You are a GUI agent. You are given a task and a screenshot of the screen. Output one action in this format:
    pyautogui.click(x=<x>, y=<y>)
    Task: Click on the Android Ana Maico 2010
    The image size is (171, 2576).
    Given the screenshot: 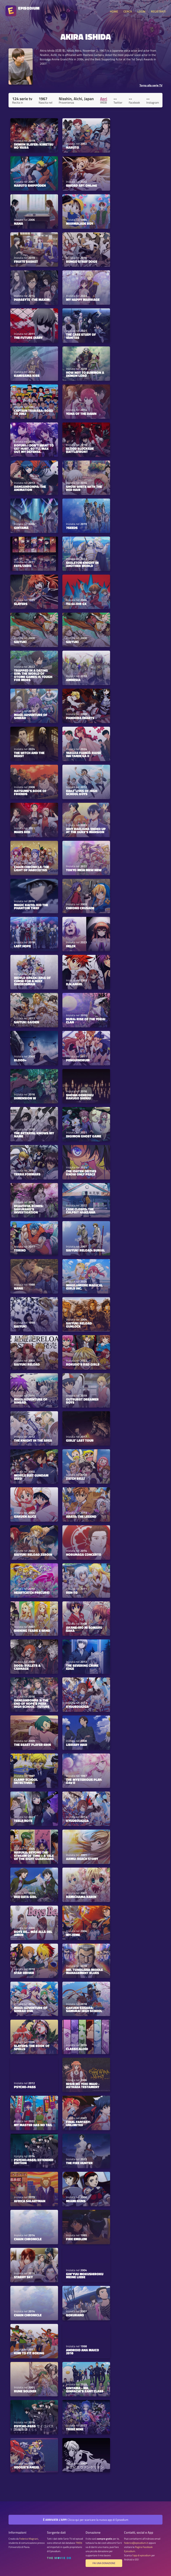 What is the action you would take?
    pyautogui.click(x=82, y=2351)
    